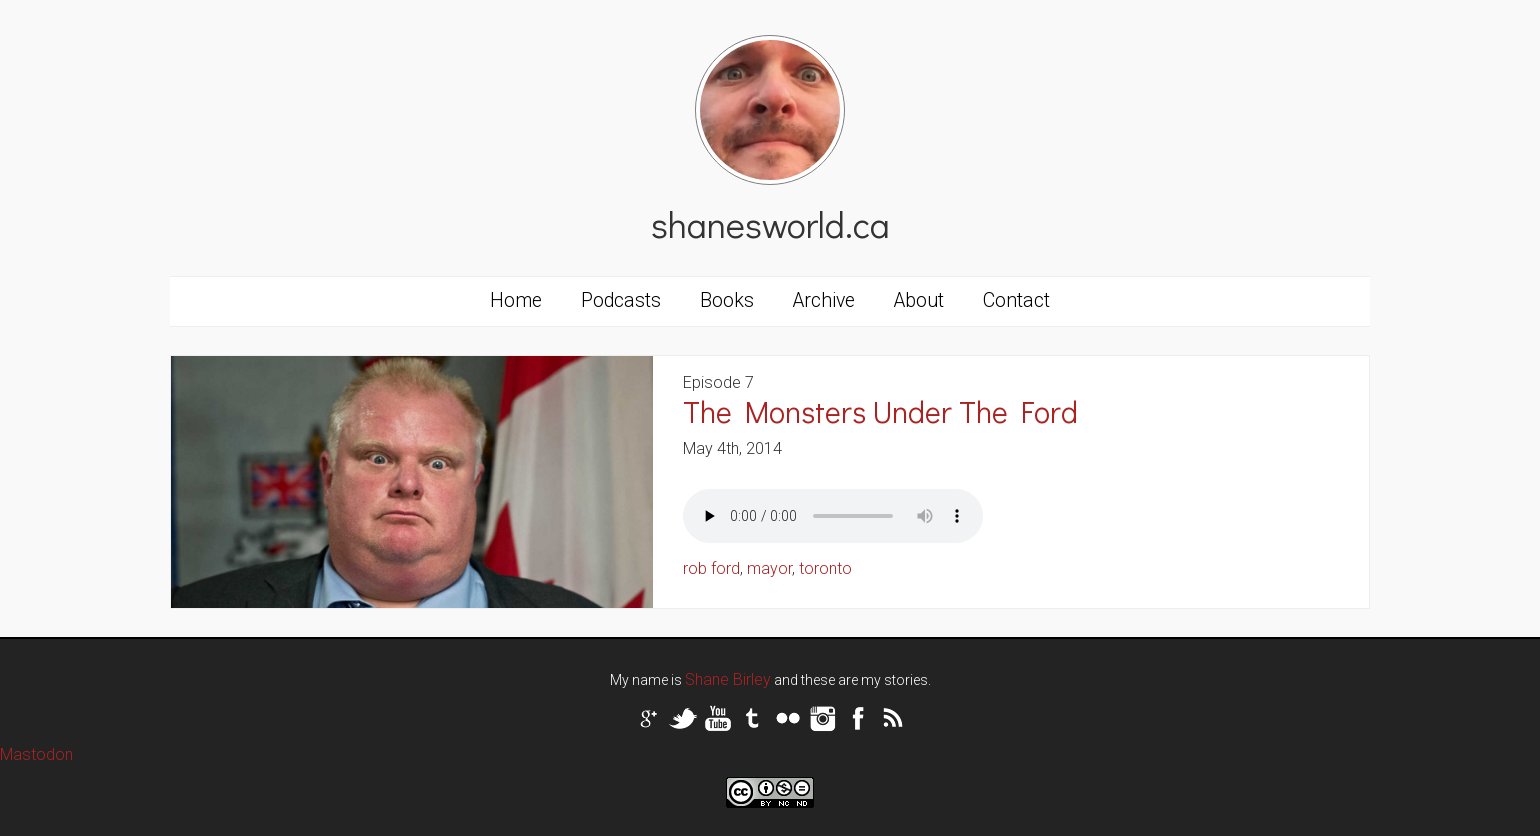 The width and height of the screenshot is (1540, 836). I want to click on Archive, so click(824, 300).